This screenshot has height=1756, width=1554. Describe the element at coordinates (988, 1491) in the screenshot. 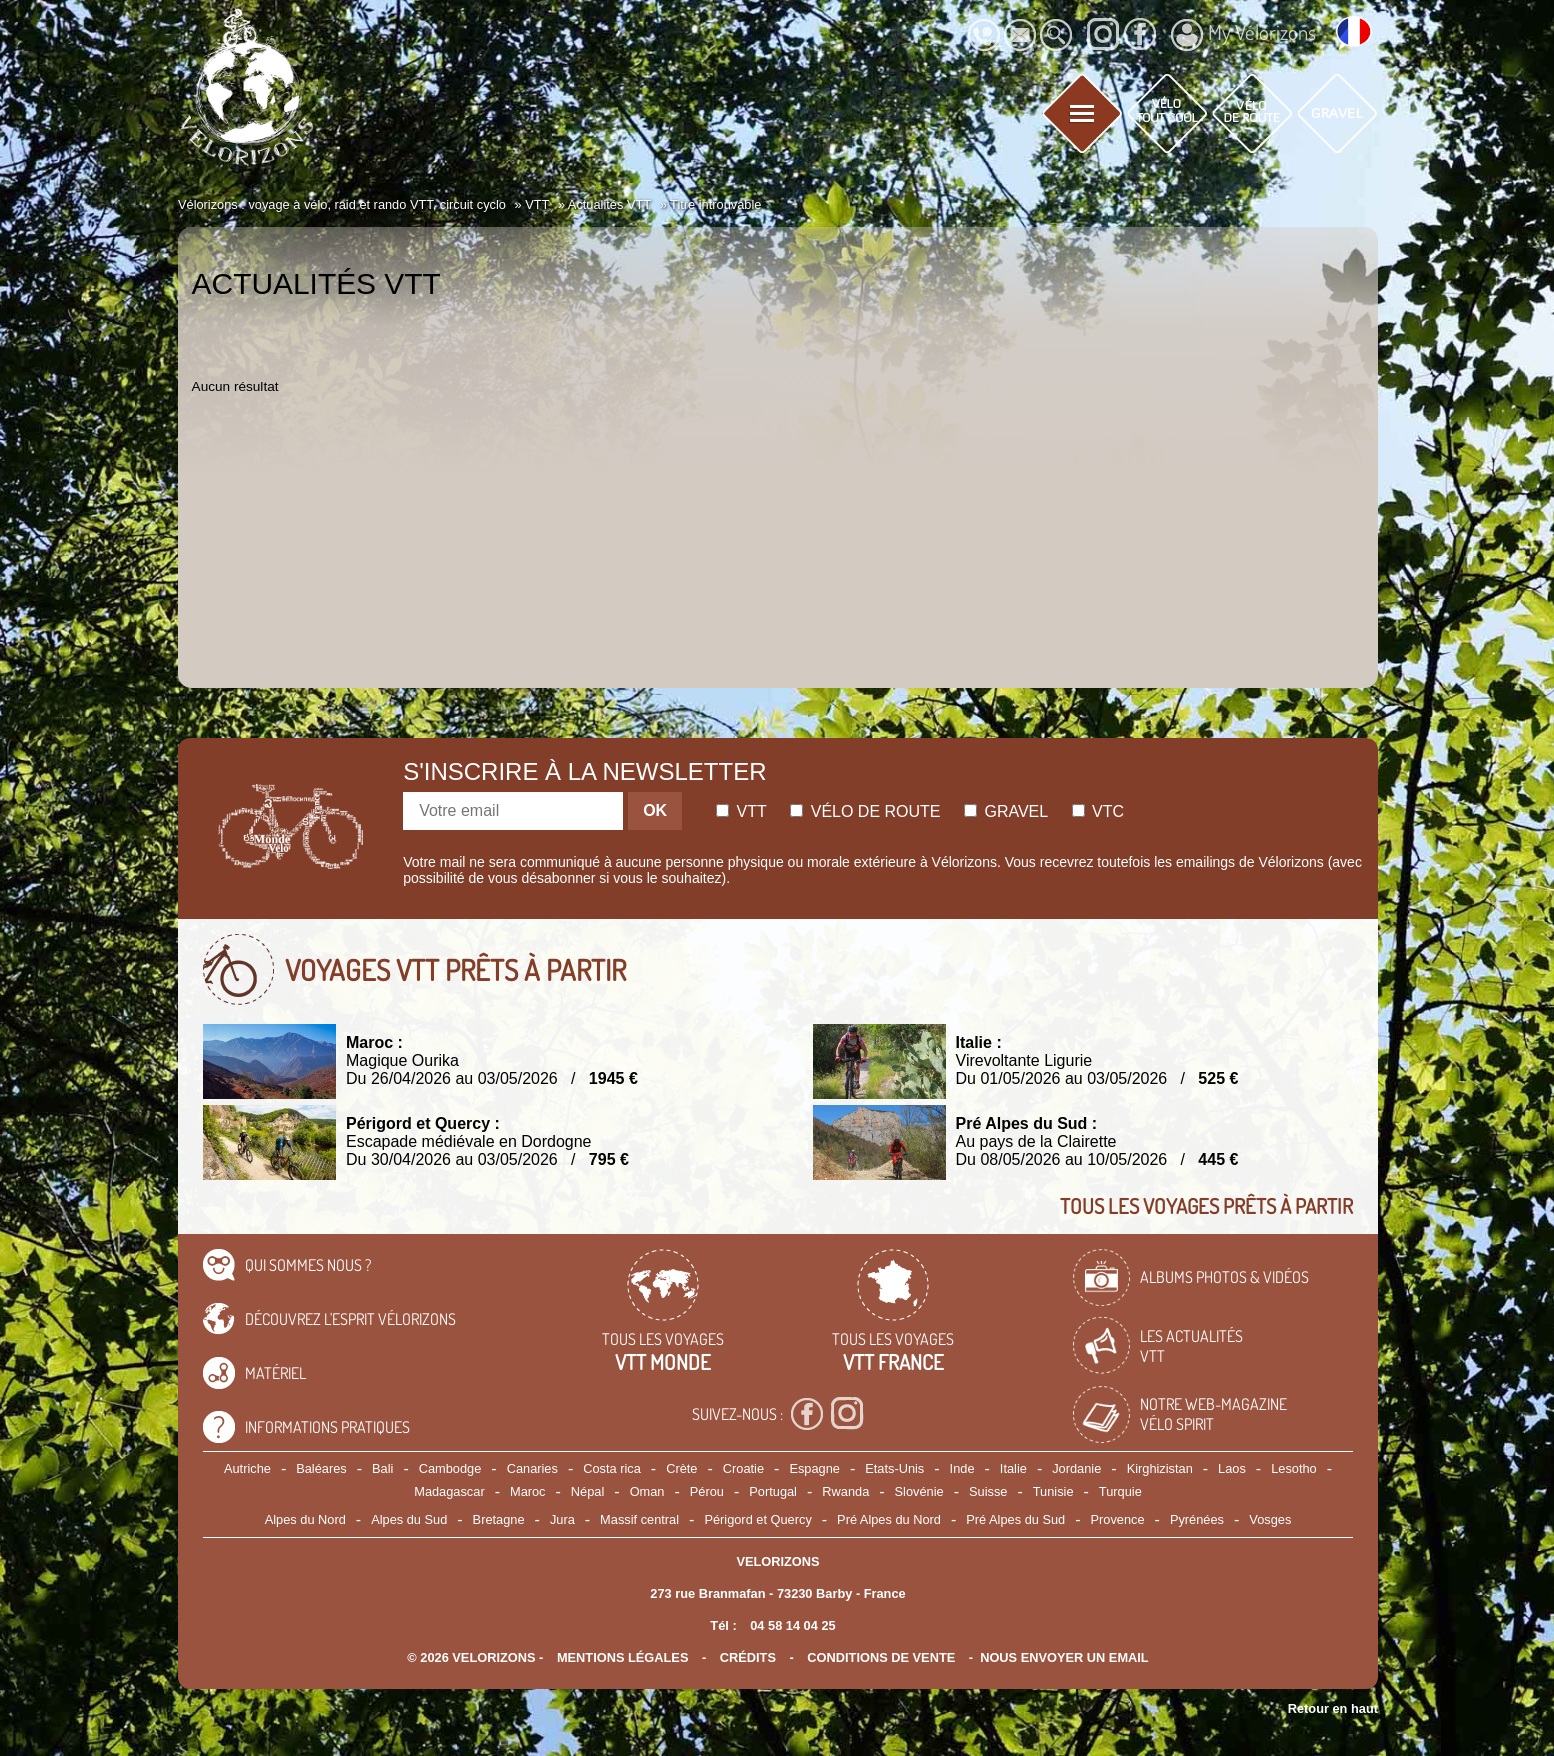

I see `Suisse` at that location.